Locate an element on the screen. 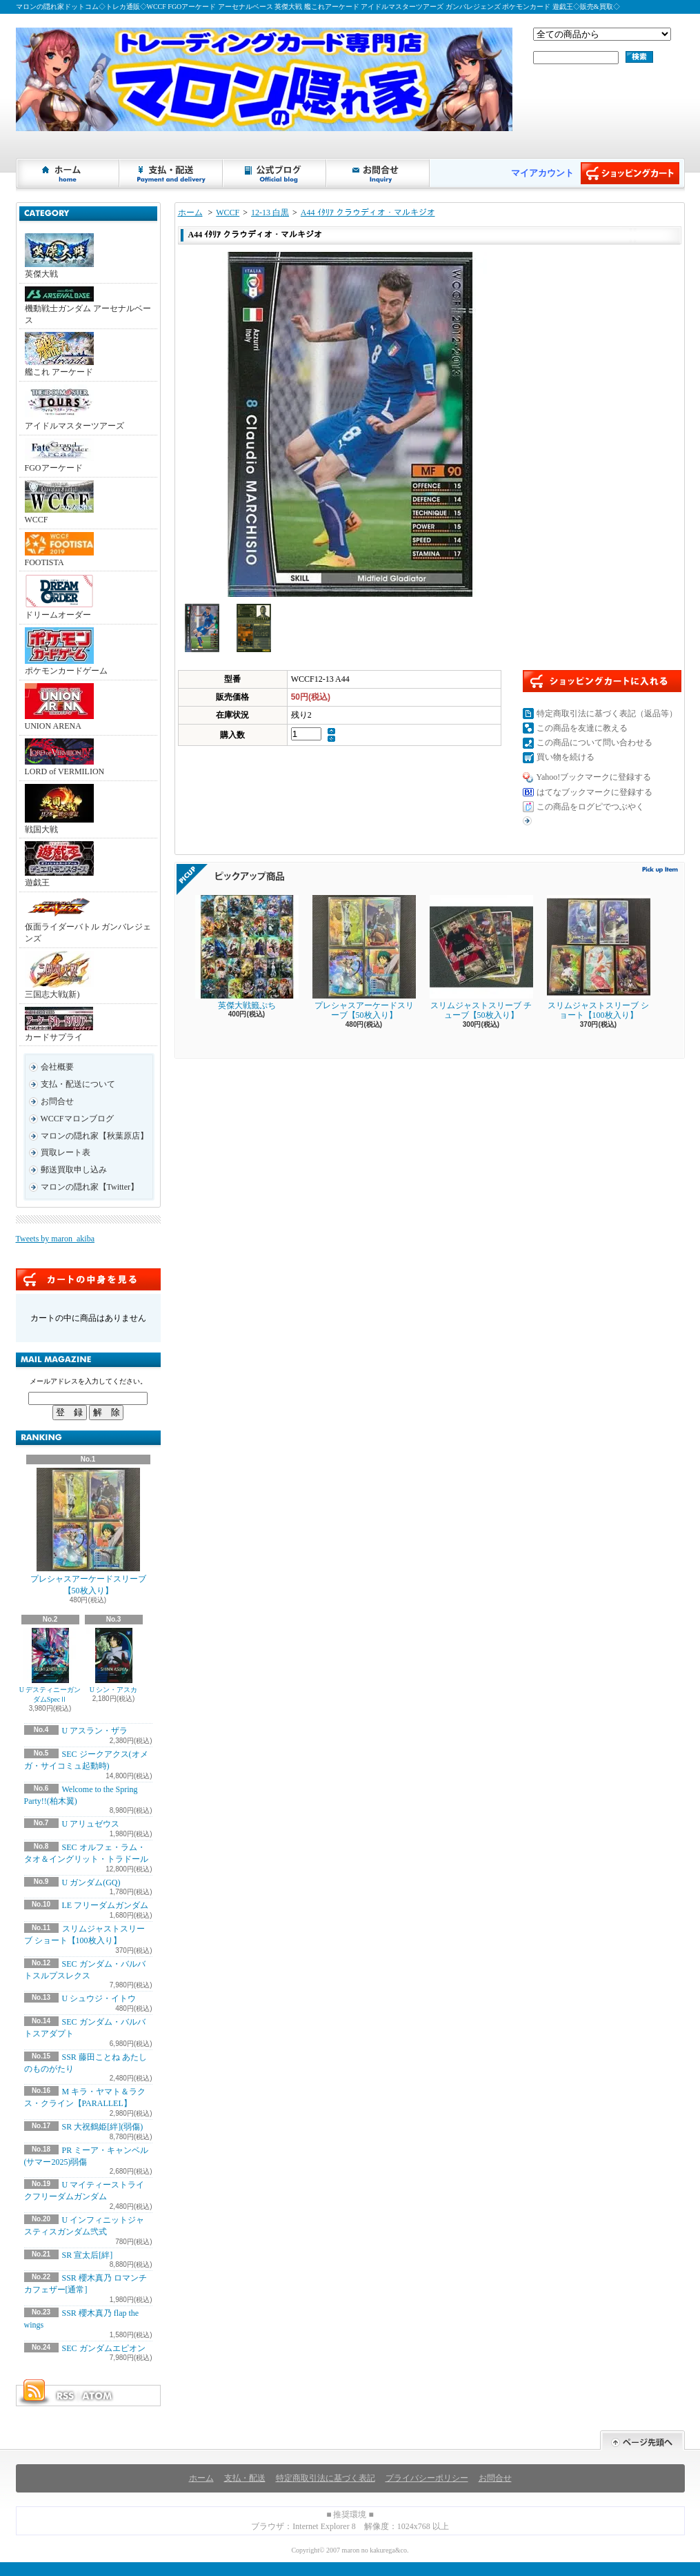  U アリュゼウス is located at coordinates (91, 1824).